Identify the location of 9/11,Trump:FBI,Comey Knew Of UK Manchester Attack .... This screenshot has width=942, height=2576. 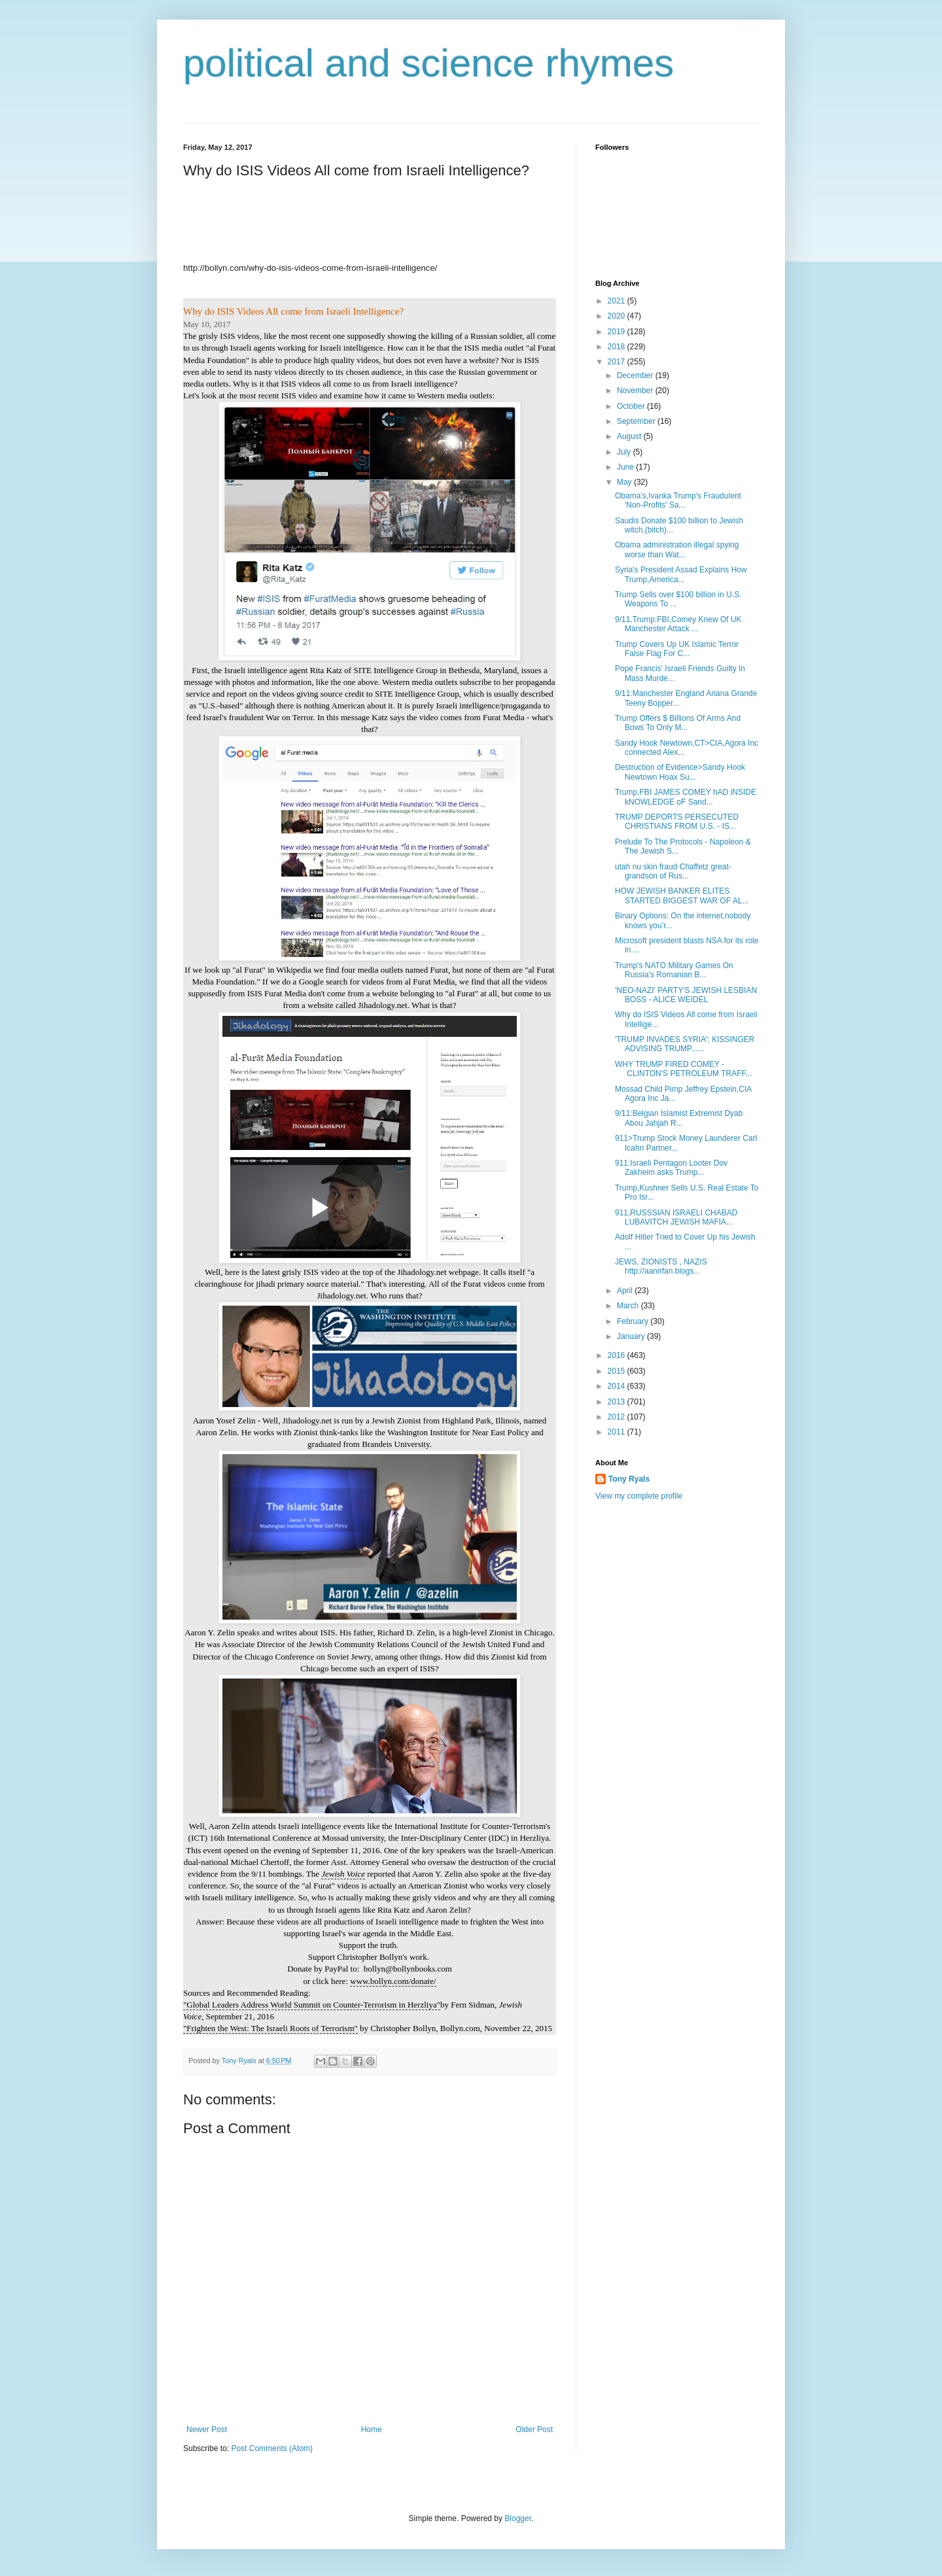
(678, 624).